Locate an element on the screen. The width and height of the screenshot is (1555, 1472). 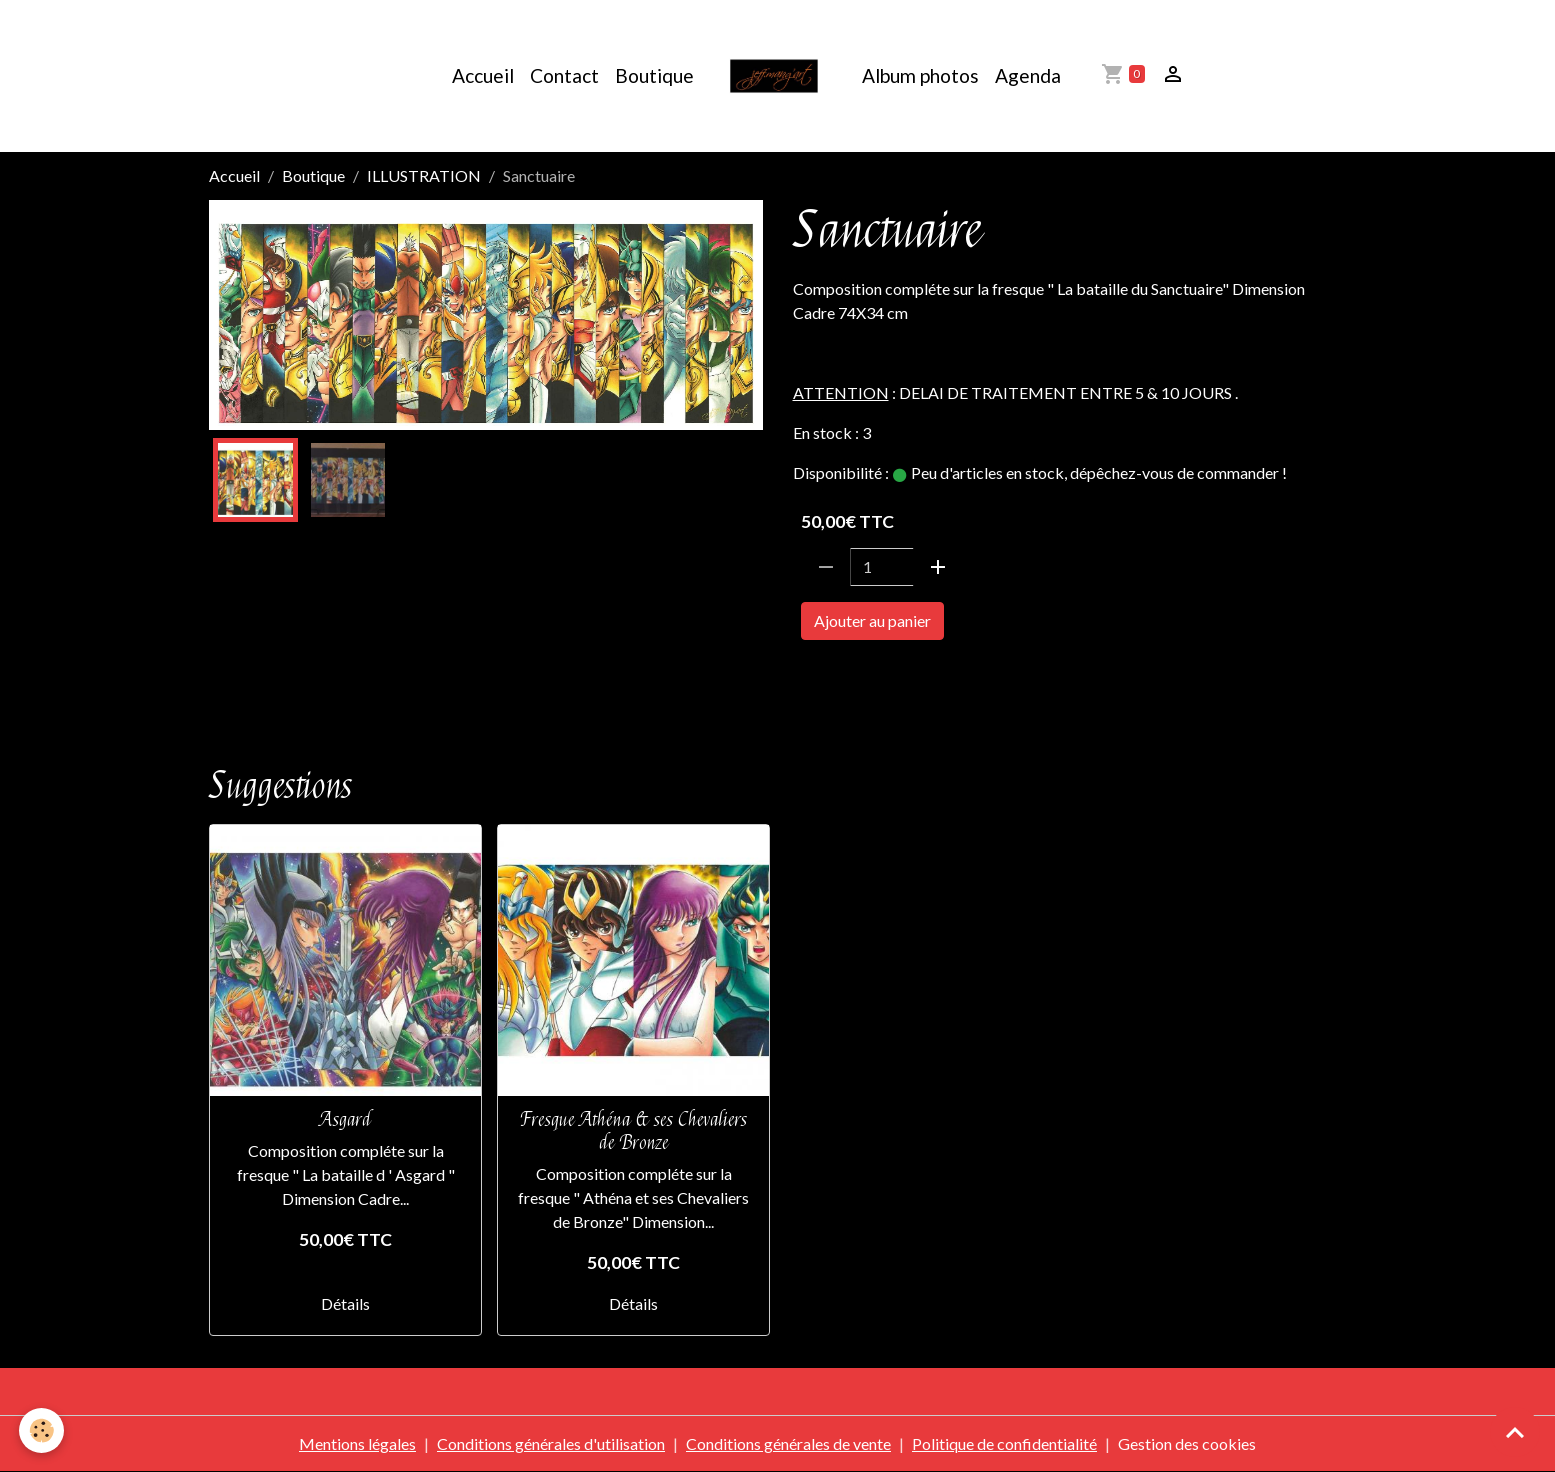
Politique de confidentialité is located at coordinates (1004, 1443).